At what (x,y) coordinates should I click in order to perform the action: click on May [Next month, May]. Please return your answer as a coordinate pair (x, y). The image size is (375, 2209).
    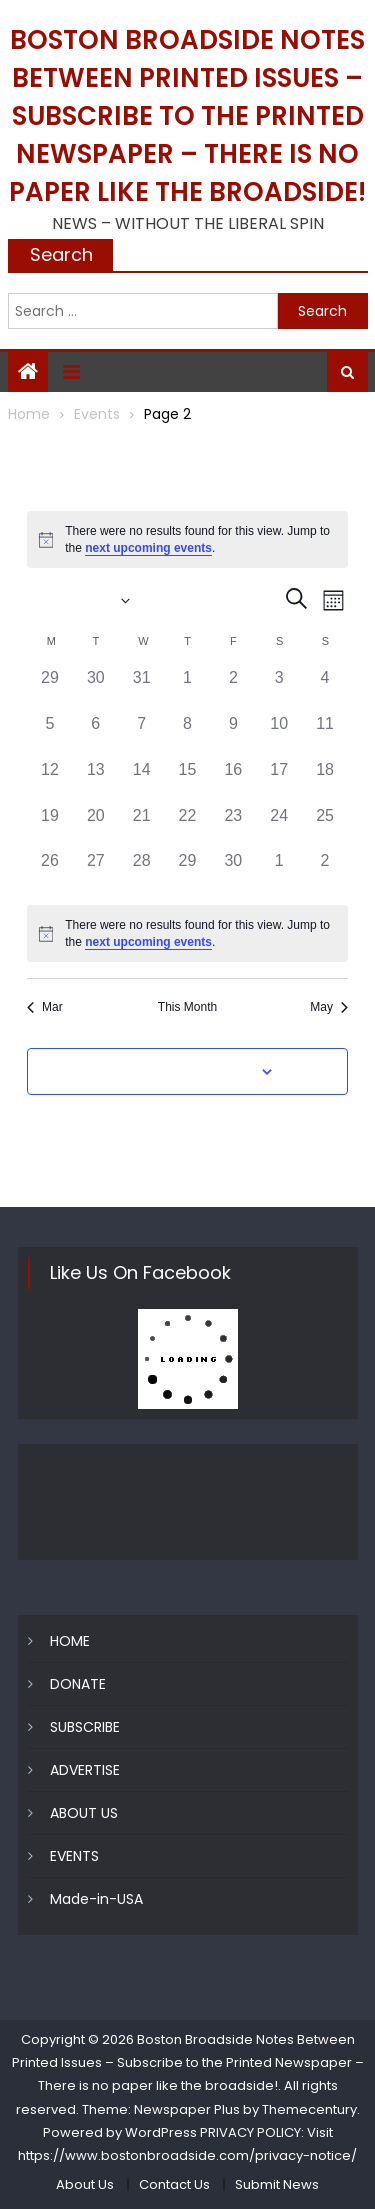
    Looking at the image, I should click on (329, 1007).